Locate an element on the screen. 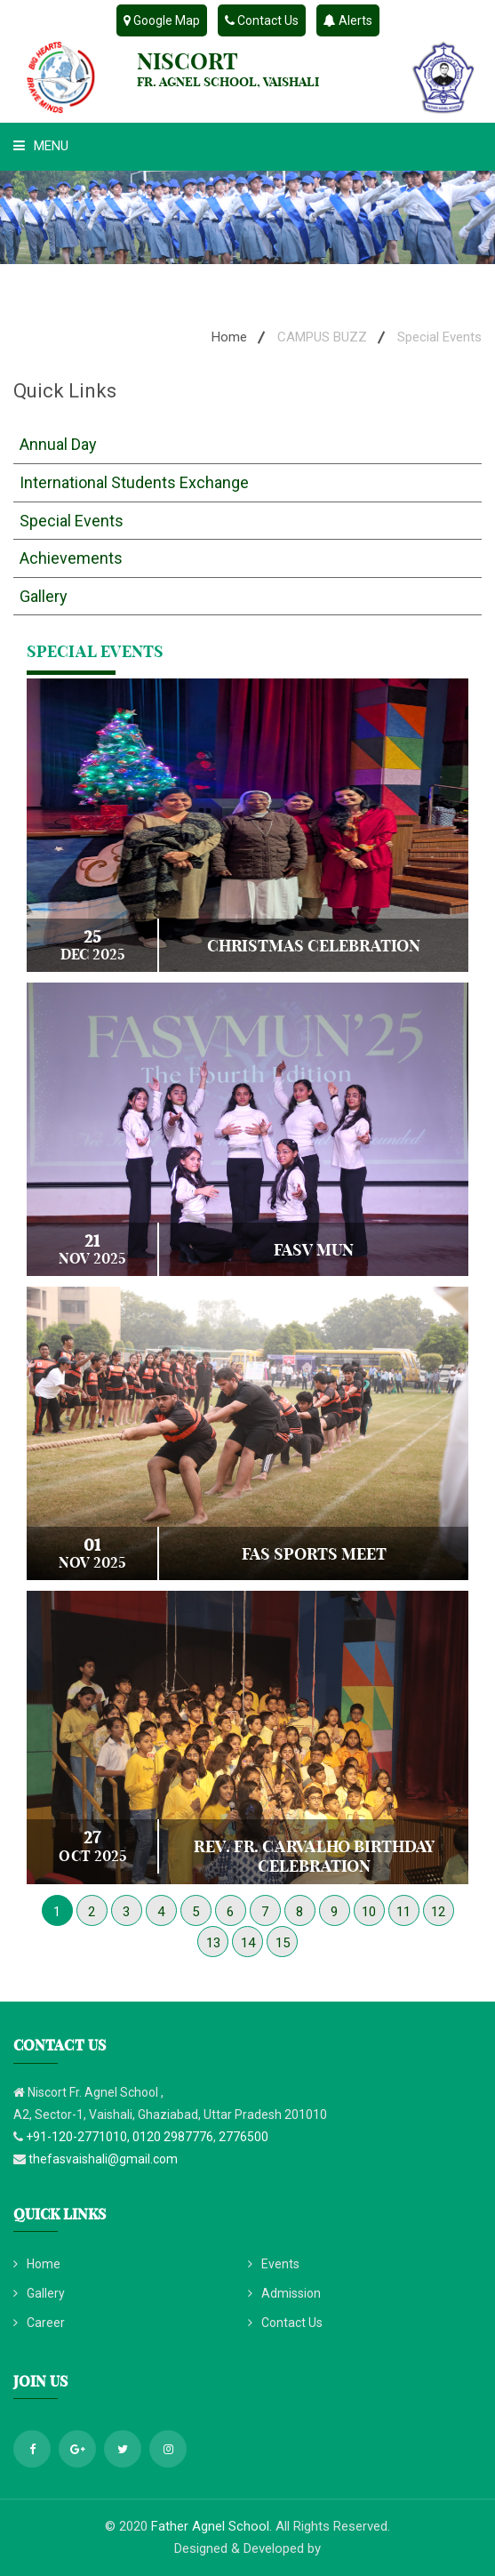 The height and width of the screenshot is (2576, 495). 14 is located at coordinates (248, 1943).